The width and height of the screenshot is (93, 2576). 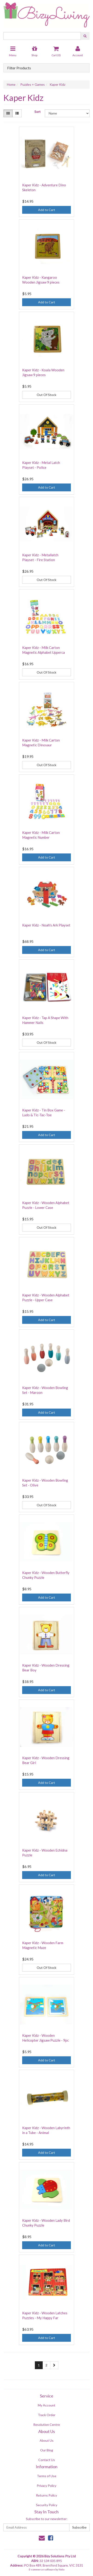 I want to click on About Us, so click(x=47, y=2440).